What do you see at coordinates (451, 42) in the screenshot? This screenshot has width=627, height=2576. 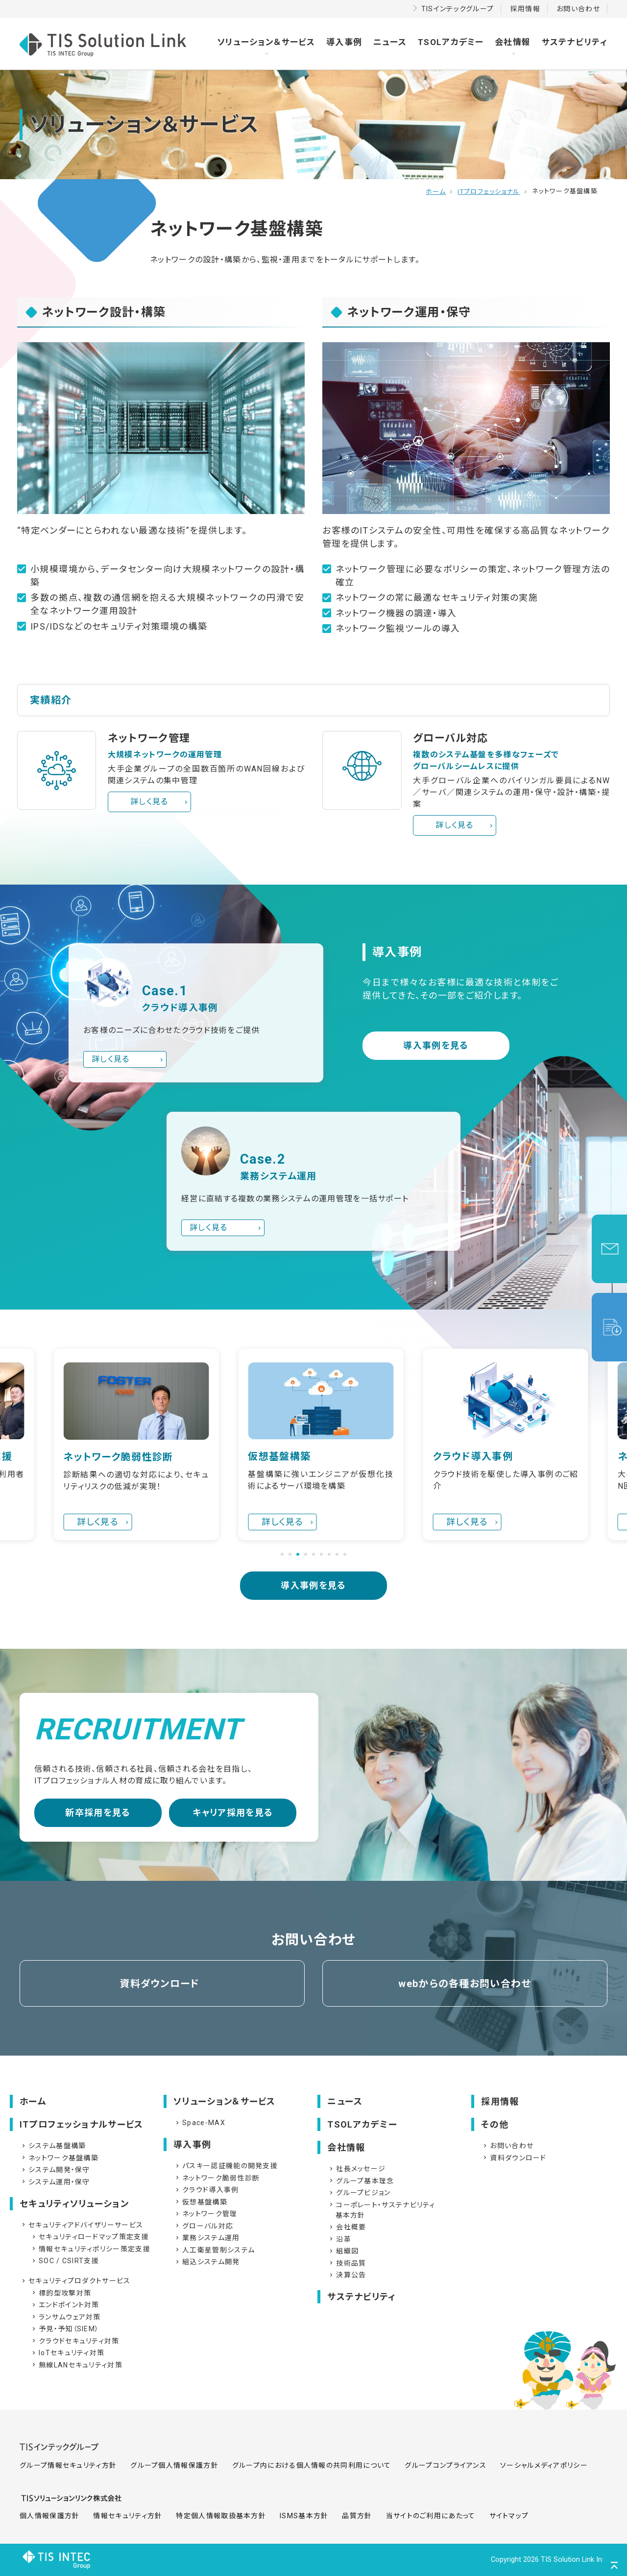 I see `TSOLアカデミー` at bounding box center [451, 42].